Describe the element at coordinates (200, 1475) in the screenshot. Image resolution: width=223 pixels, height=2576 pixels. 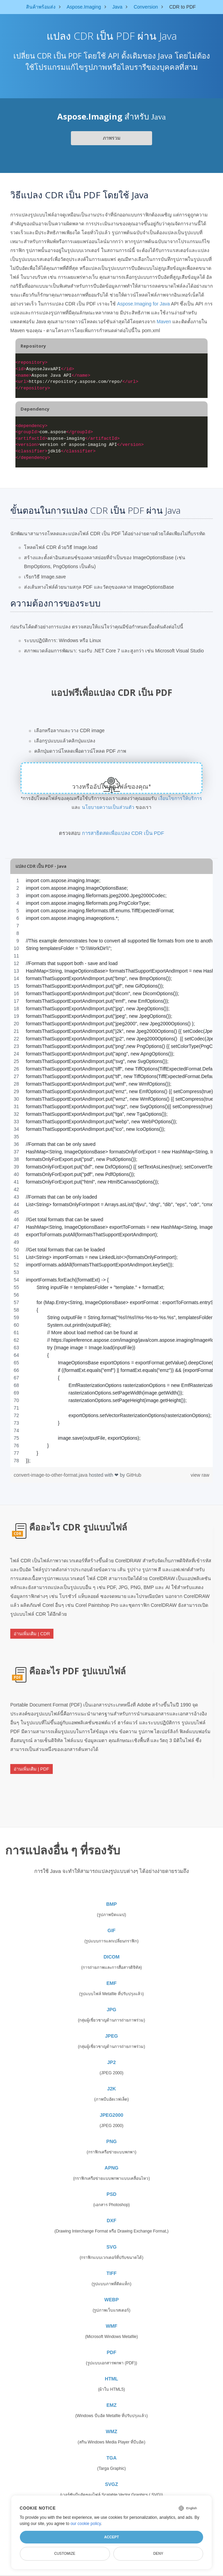
I see `view raw` at that location.